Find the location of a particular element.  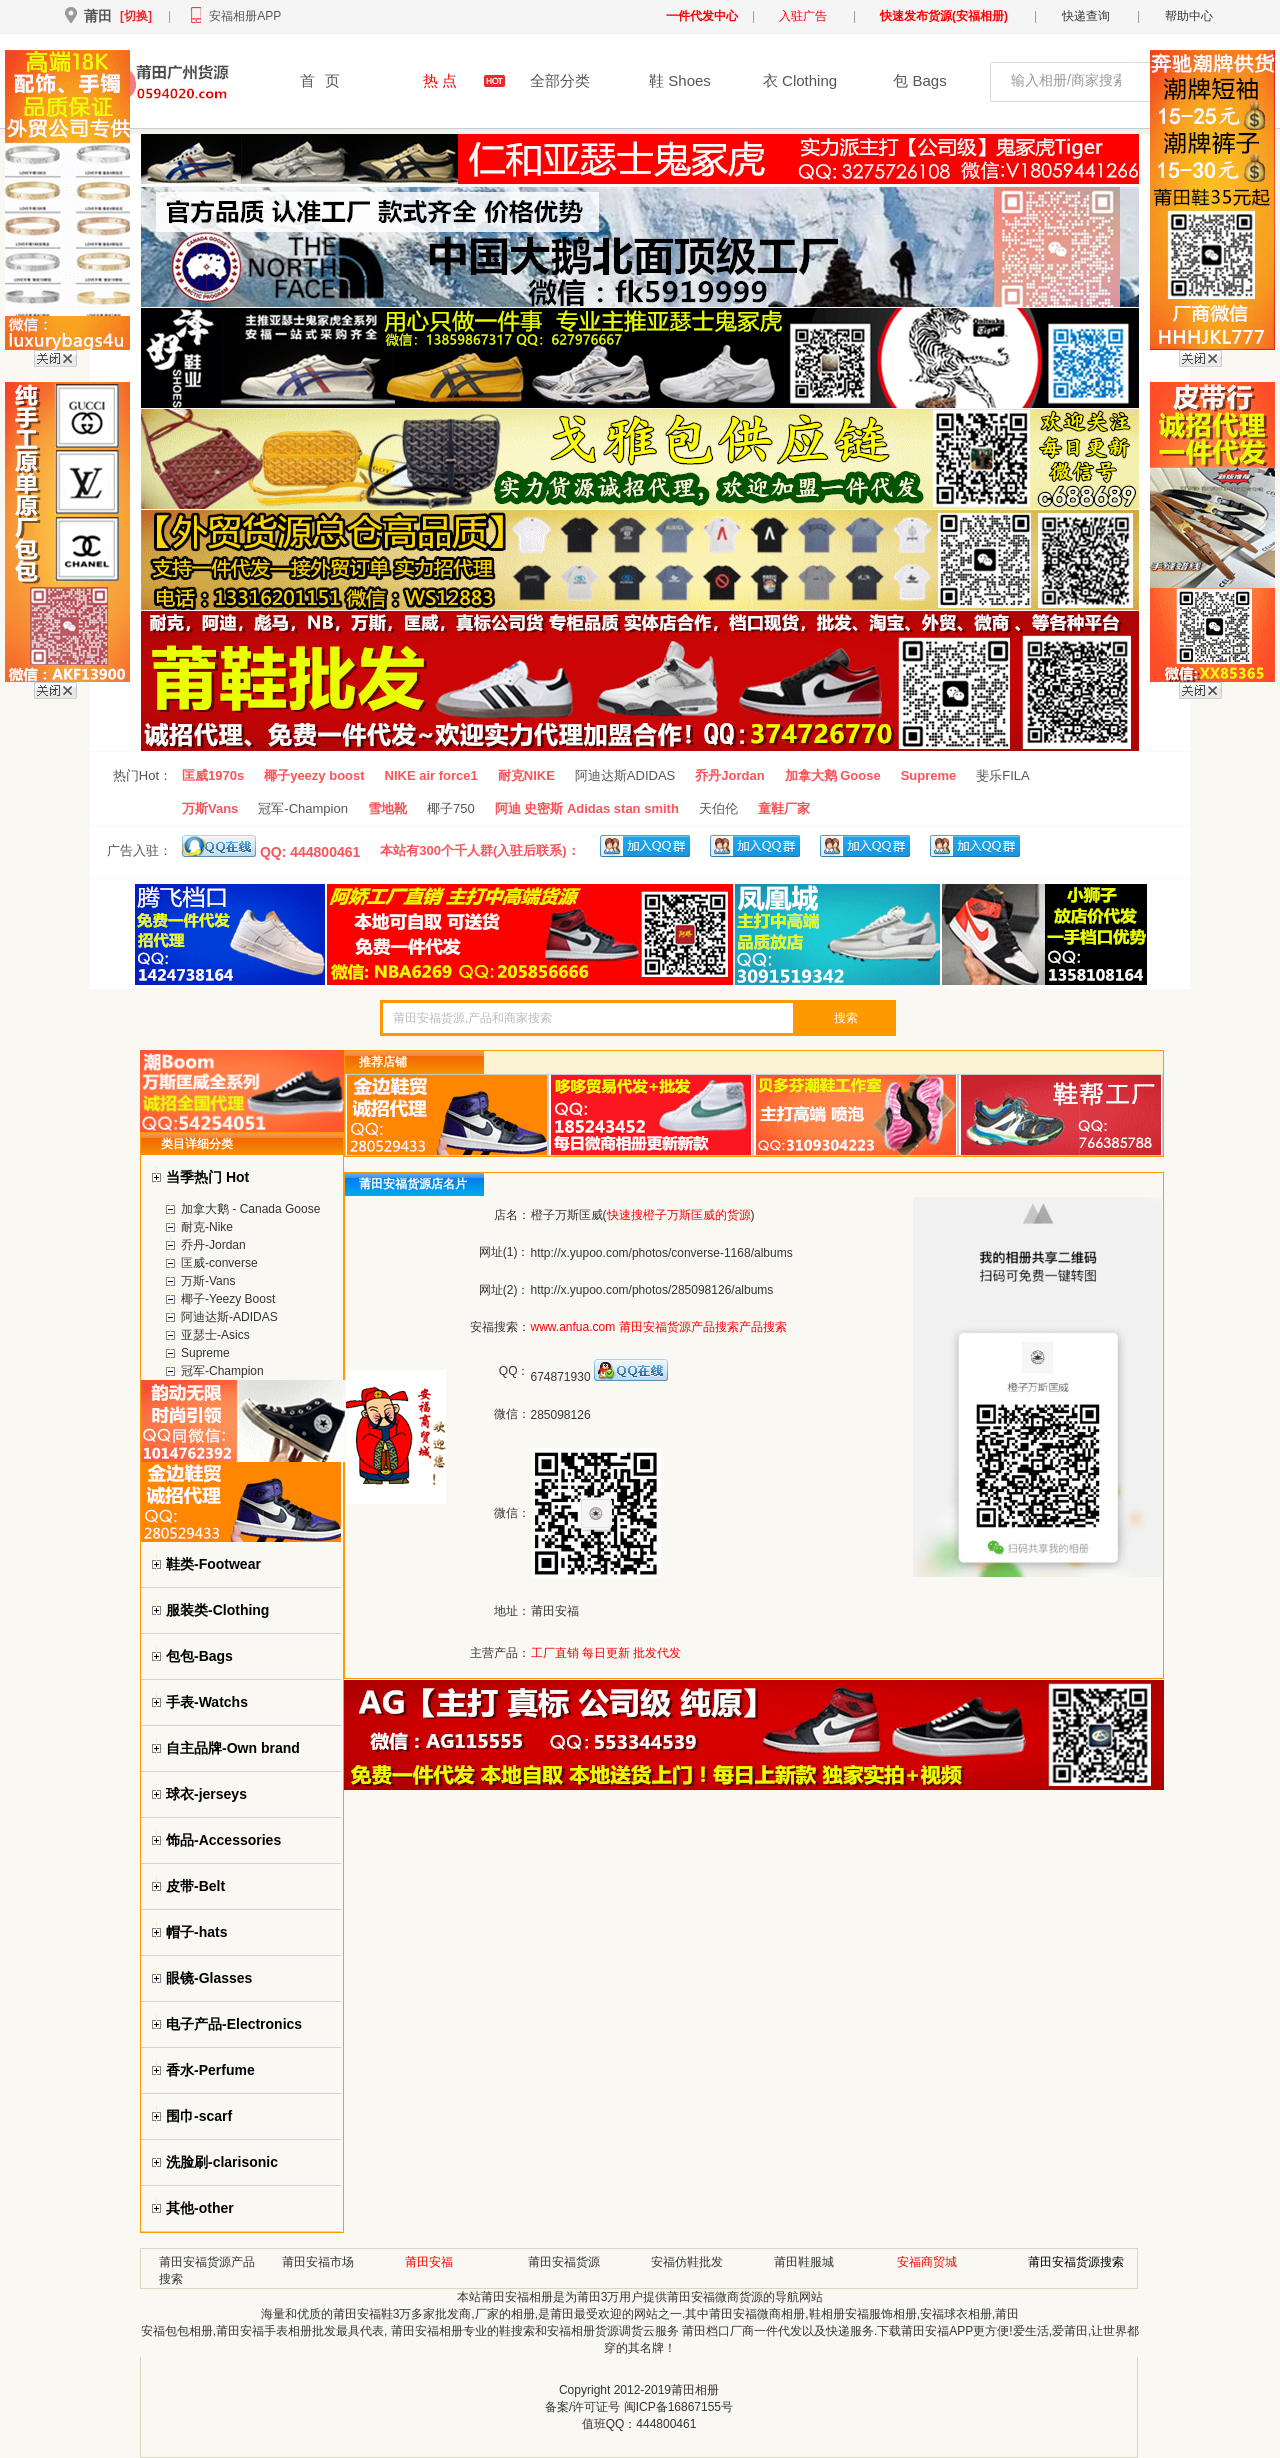

椰子750 is located at coordinates (451, 808).